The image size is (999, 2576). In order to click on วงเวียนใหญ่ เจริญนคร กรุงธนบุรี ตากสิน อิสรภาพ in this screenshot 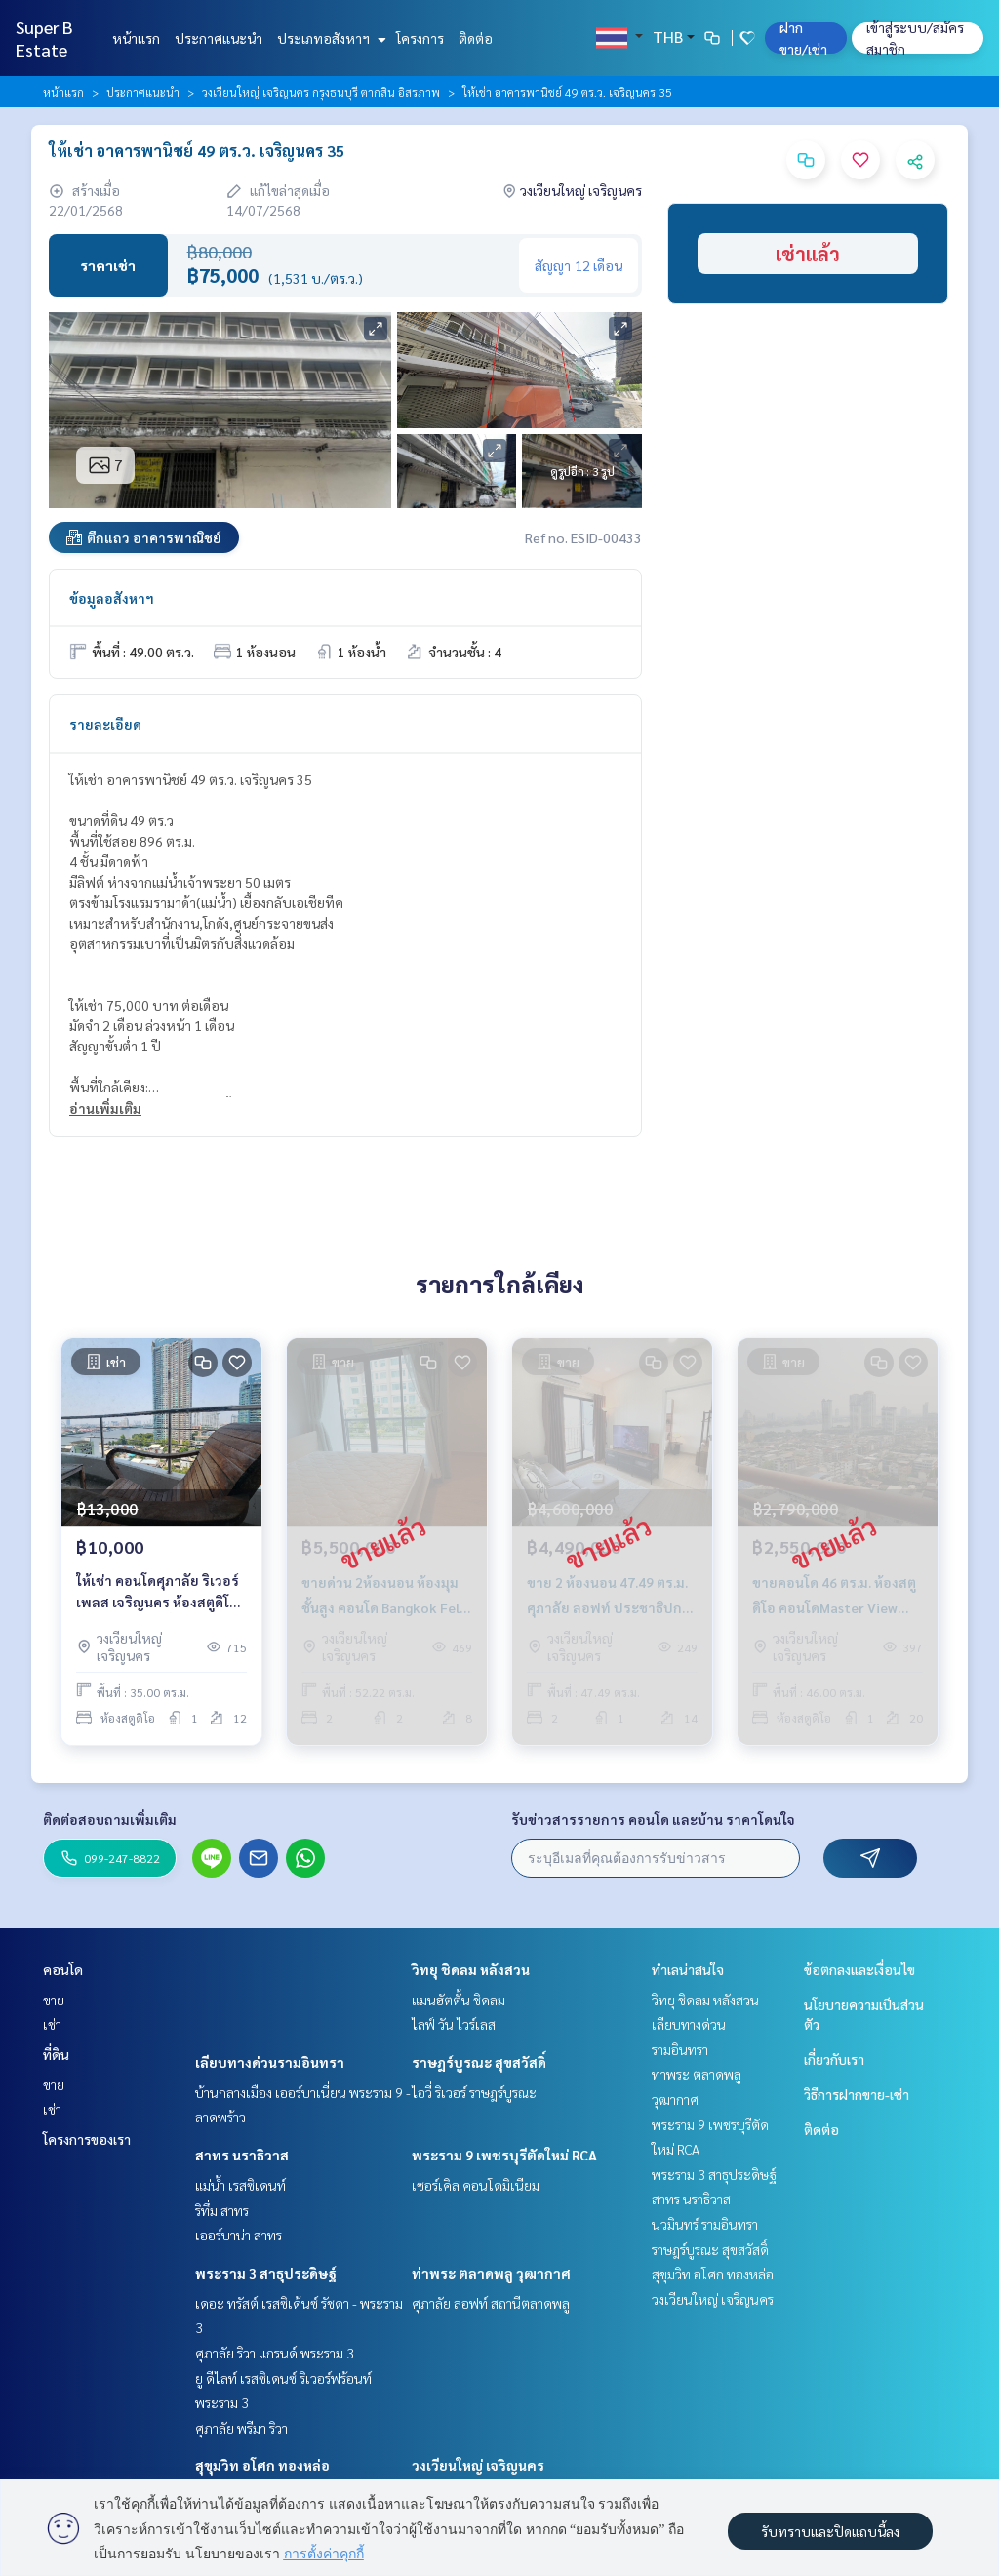, I will do `click(321, 91)`.